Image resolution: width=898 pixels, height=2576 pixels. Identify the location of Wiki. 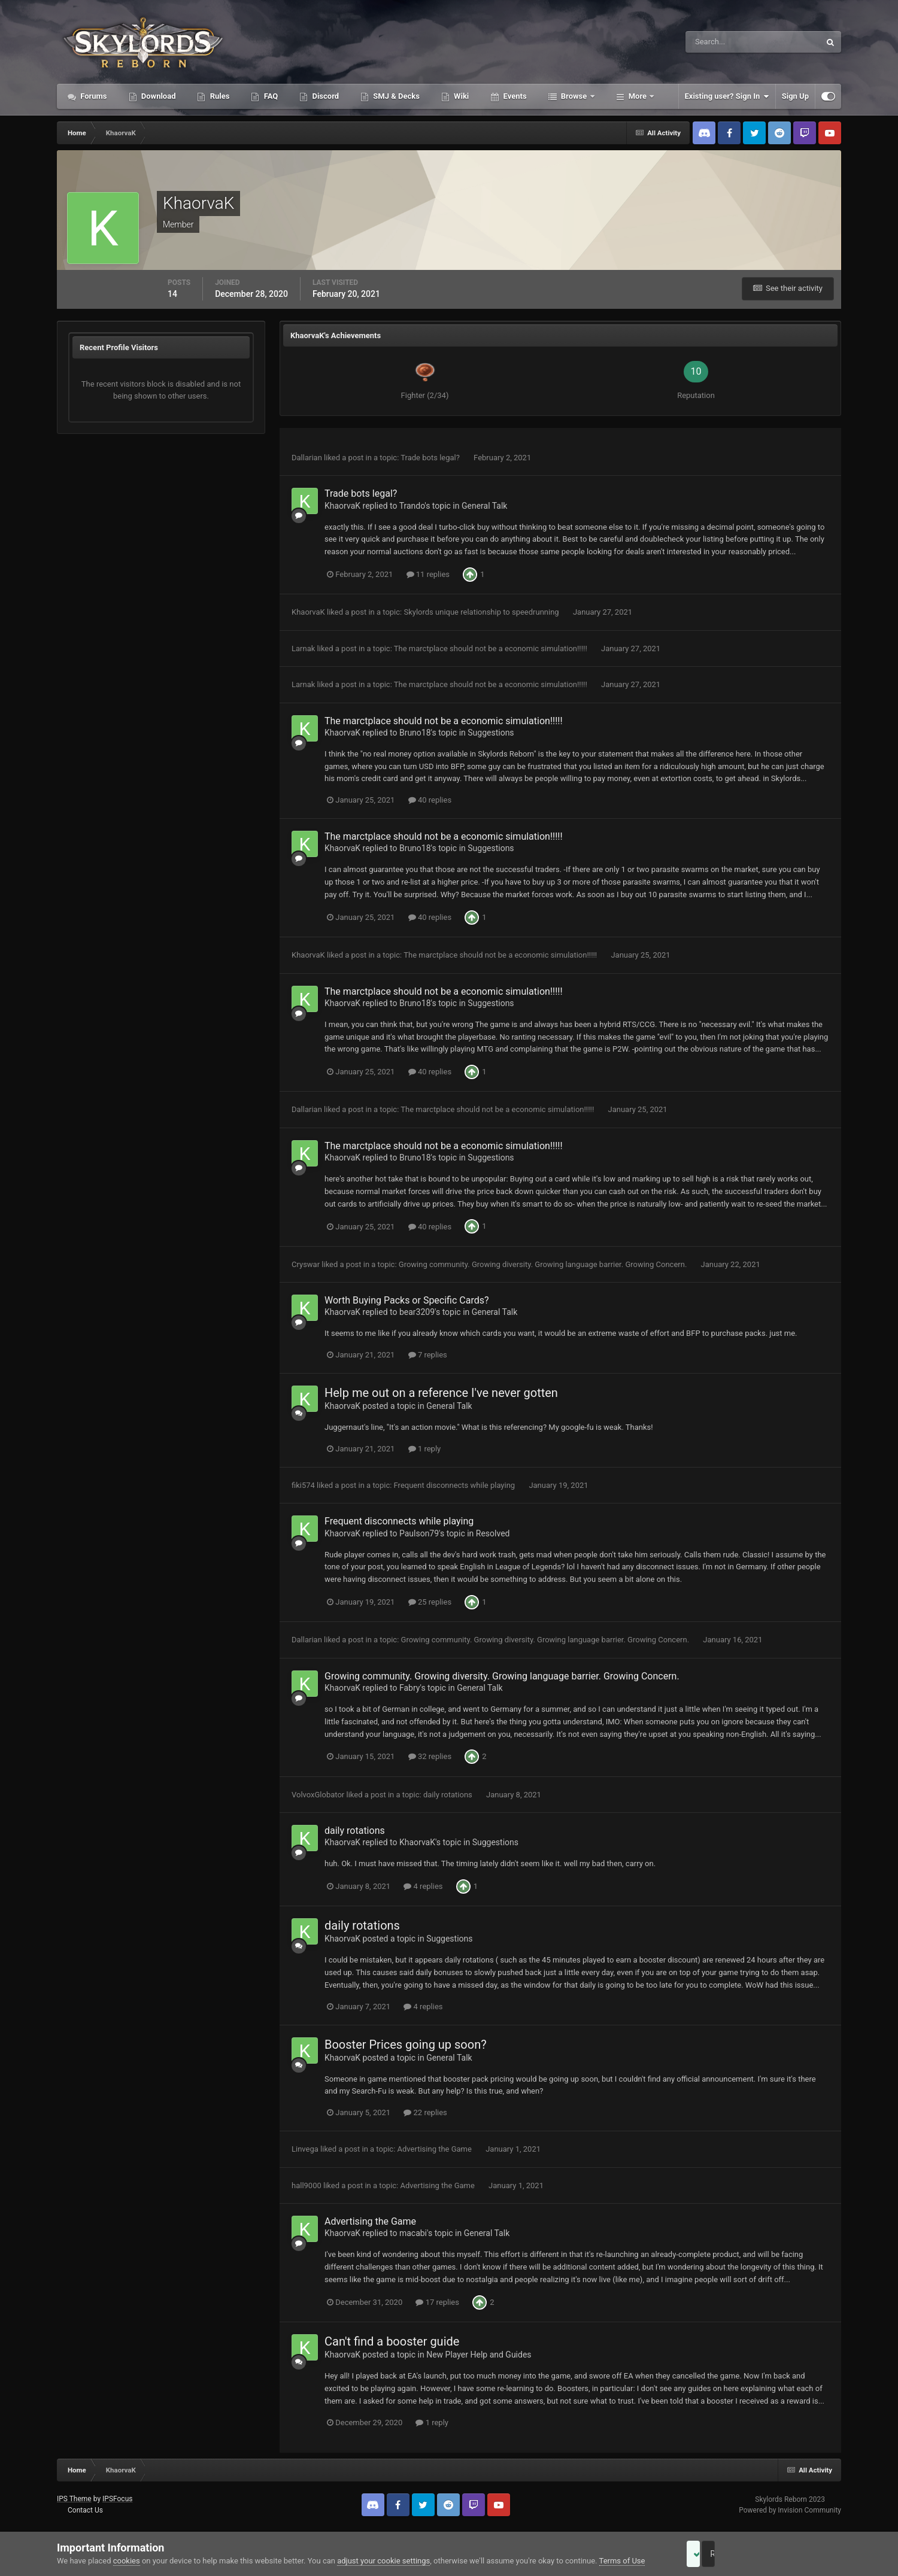
(460, 96).